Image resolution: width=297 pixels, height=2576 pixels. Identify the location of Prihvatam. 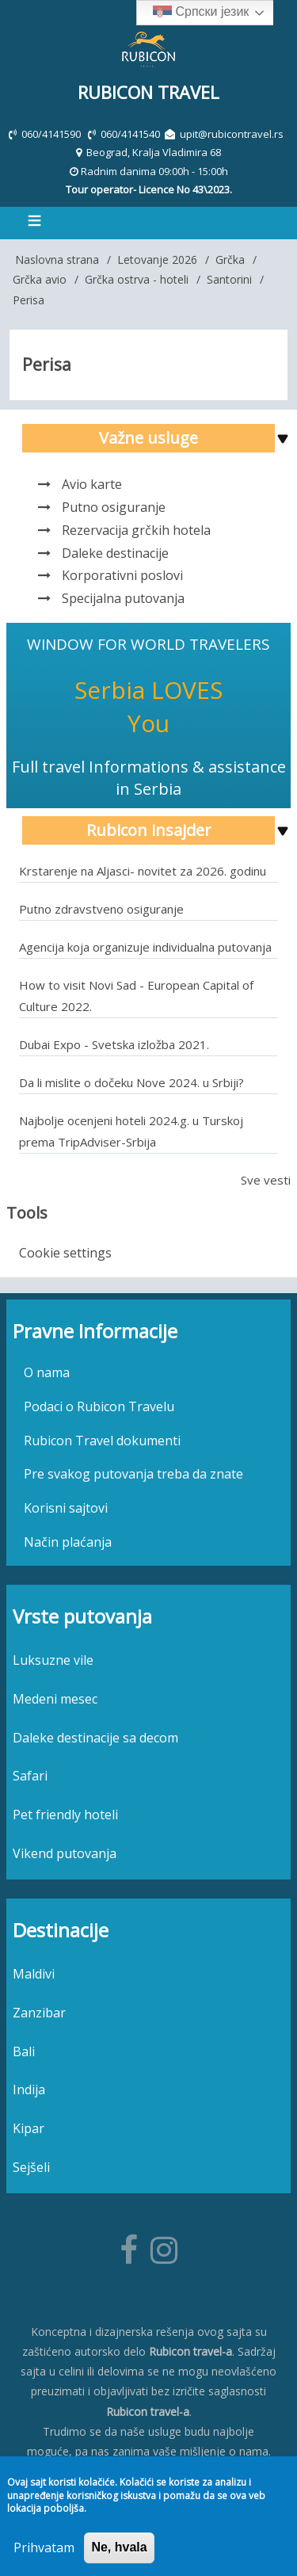
(43, 2547).